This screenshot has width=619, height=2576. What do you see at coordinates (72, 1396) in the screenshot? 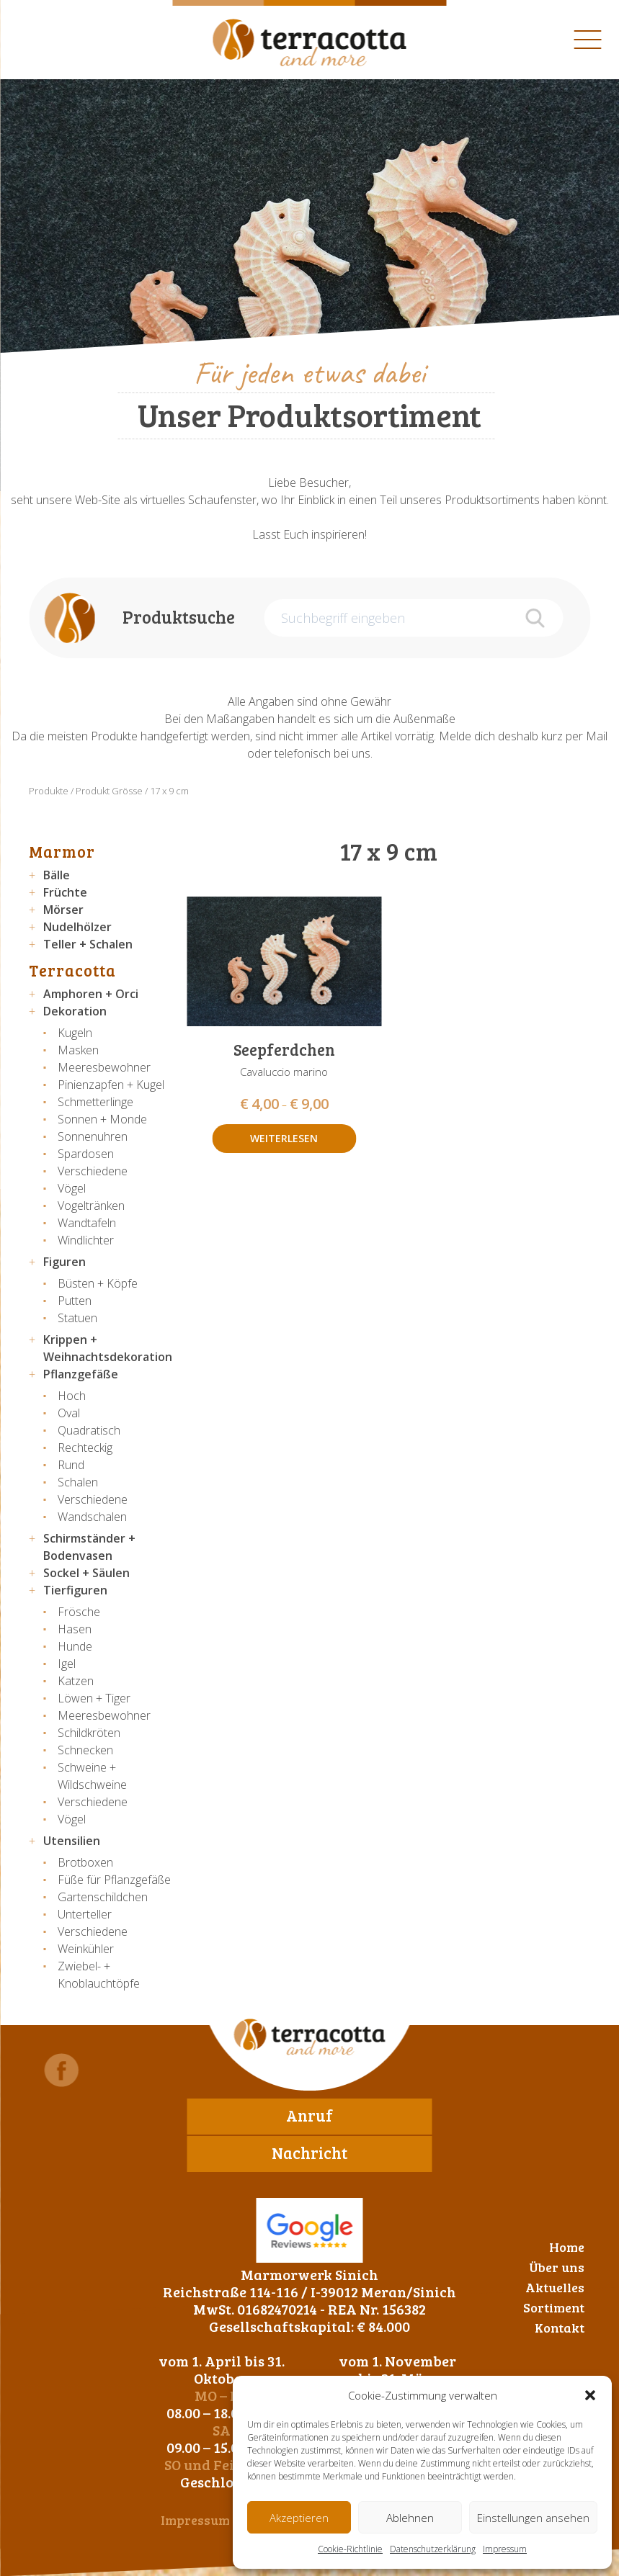
I see `Hoch` at bounding box center [72, 1396].